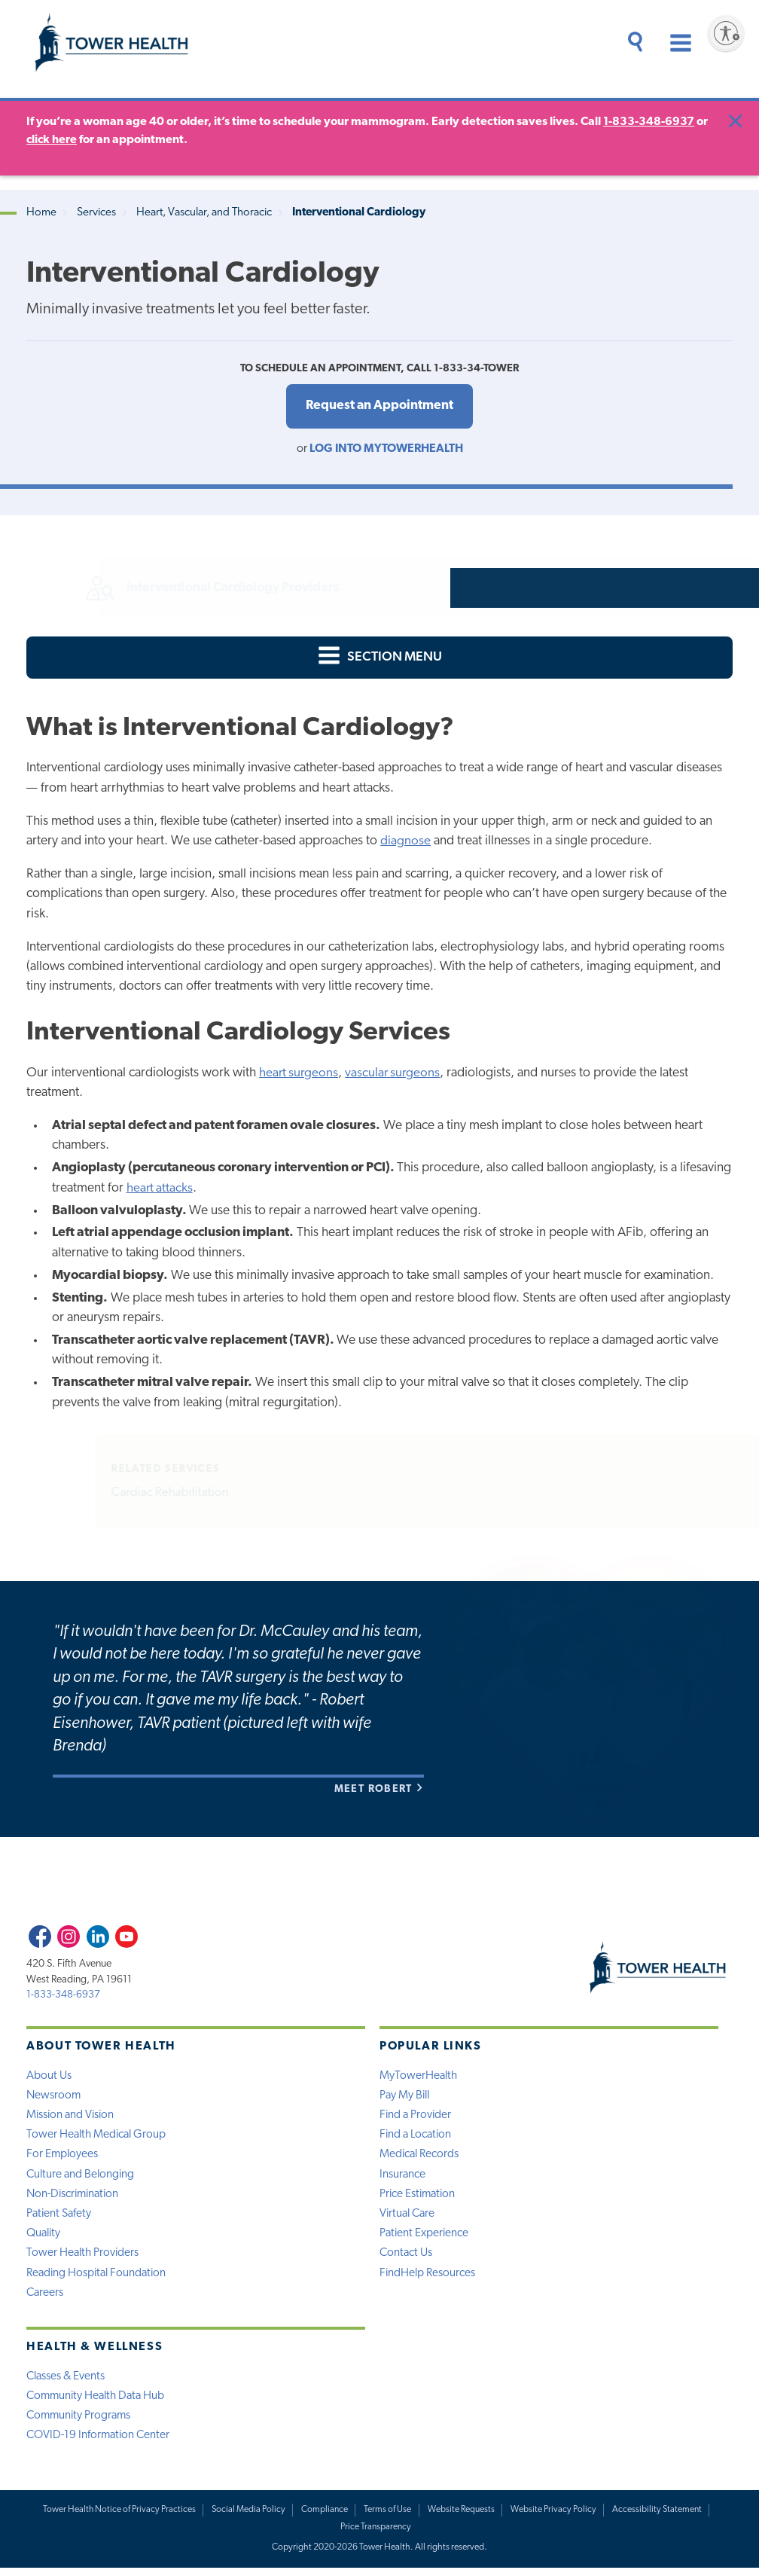 This screenshot has height=2576, width=759. Describe the element at coordinates (99, 2443) in the screenshot. I see `COVID-19 Information Center` at that location.